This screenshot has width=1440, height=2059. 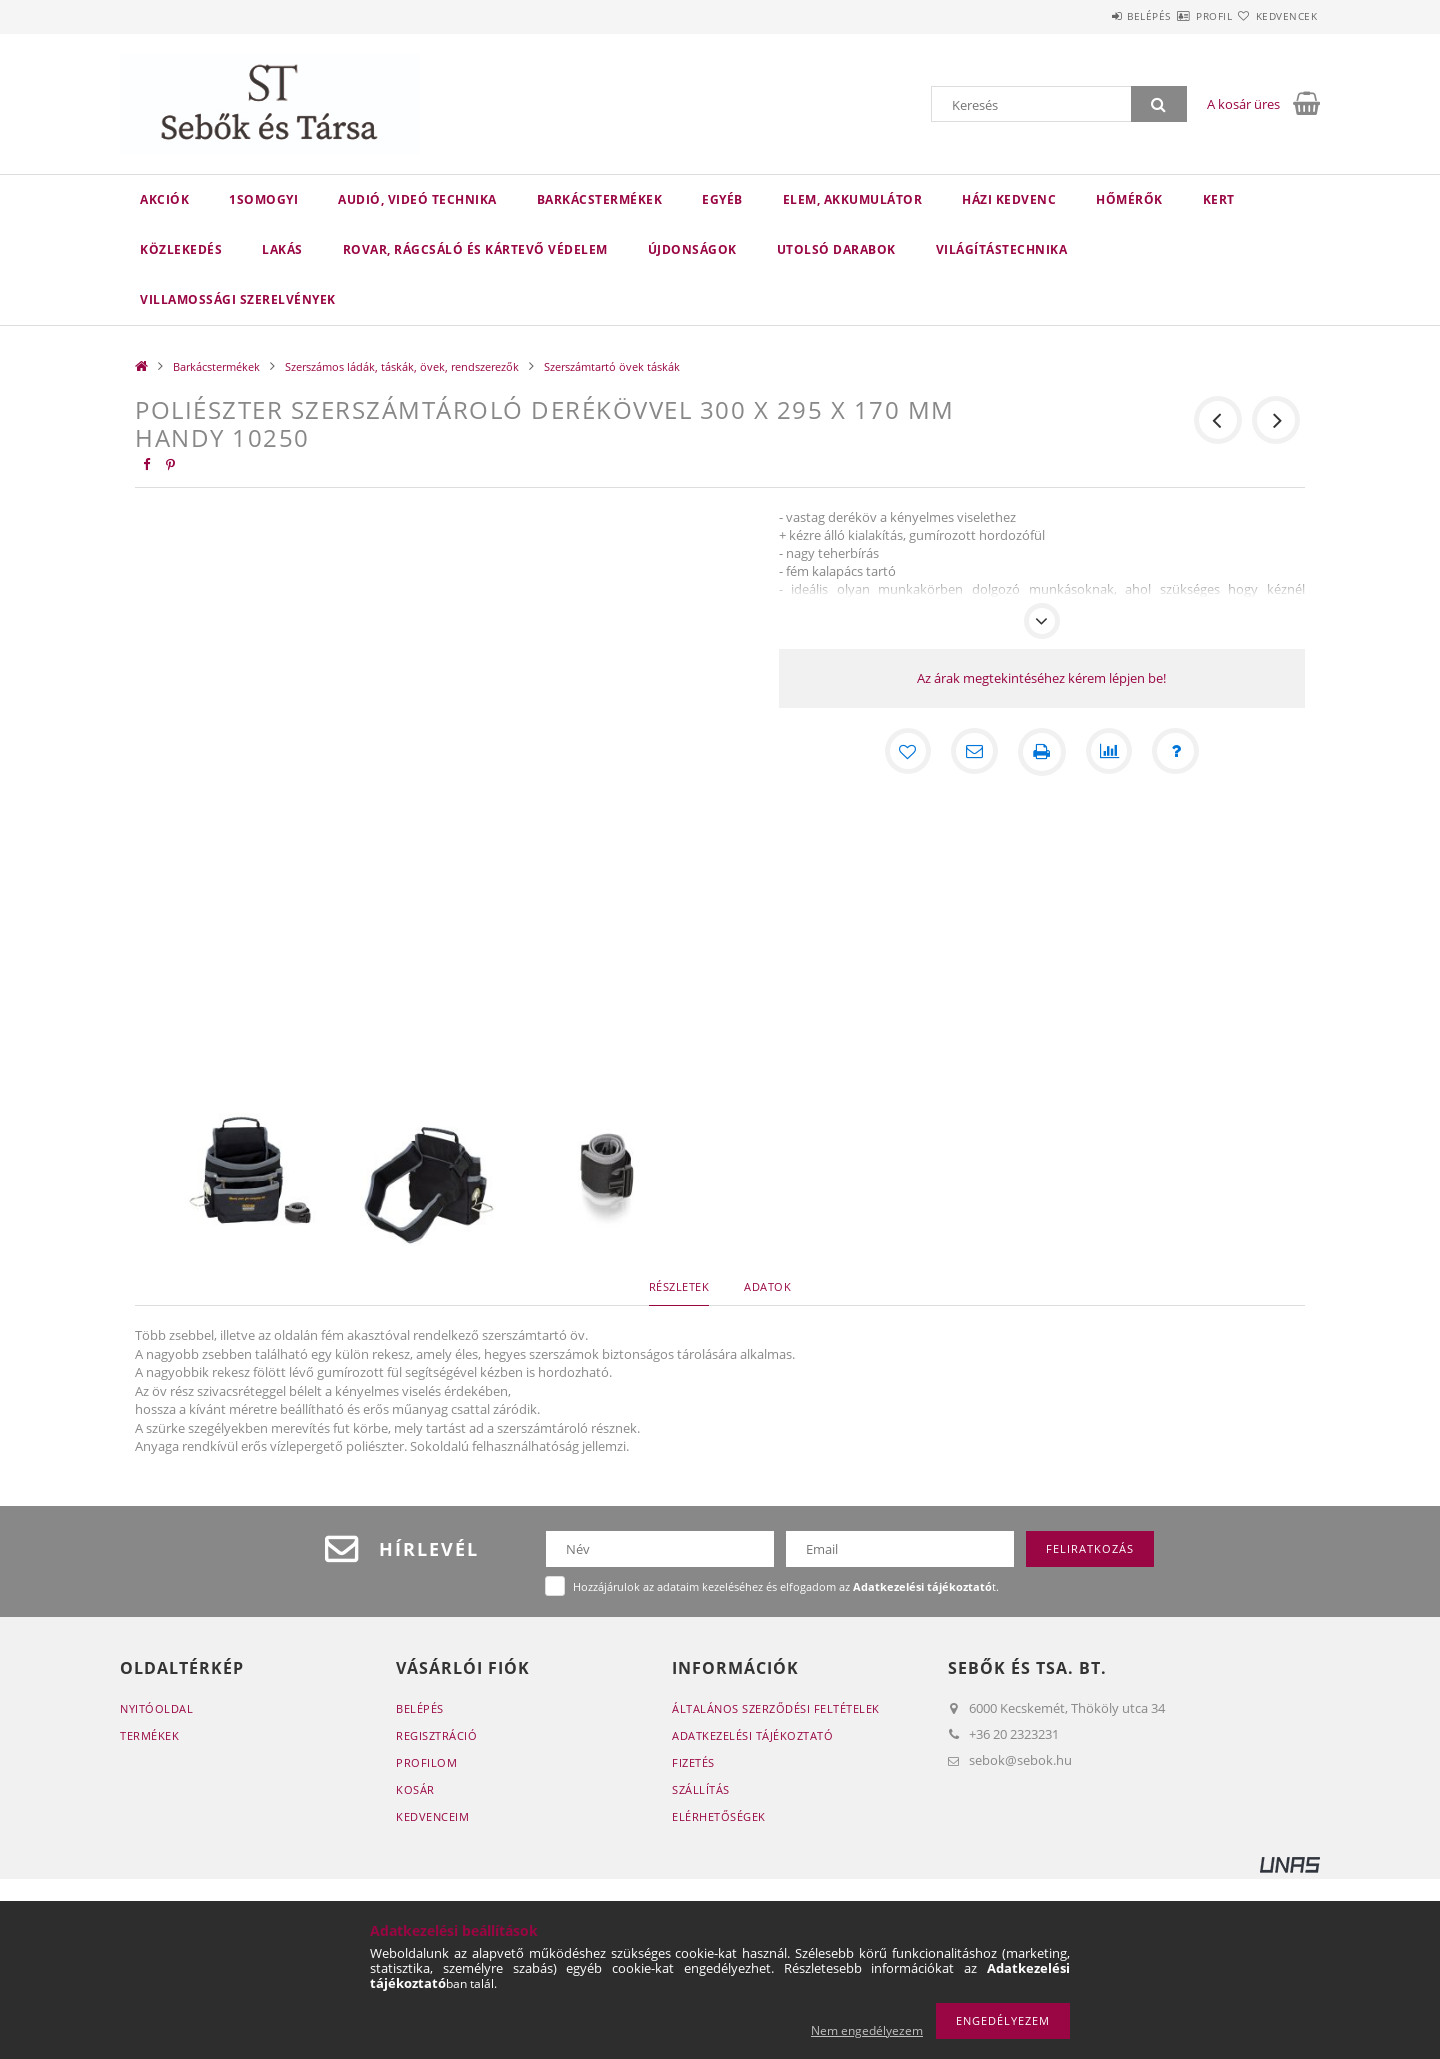 What do you see at coordinates (600, 199) in the screenshot?
I see `Barkácstermékek` at bounding box center [600, 199].